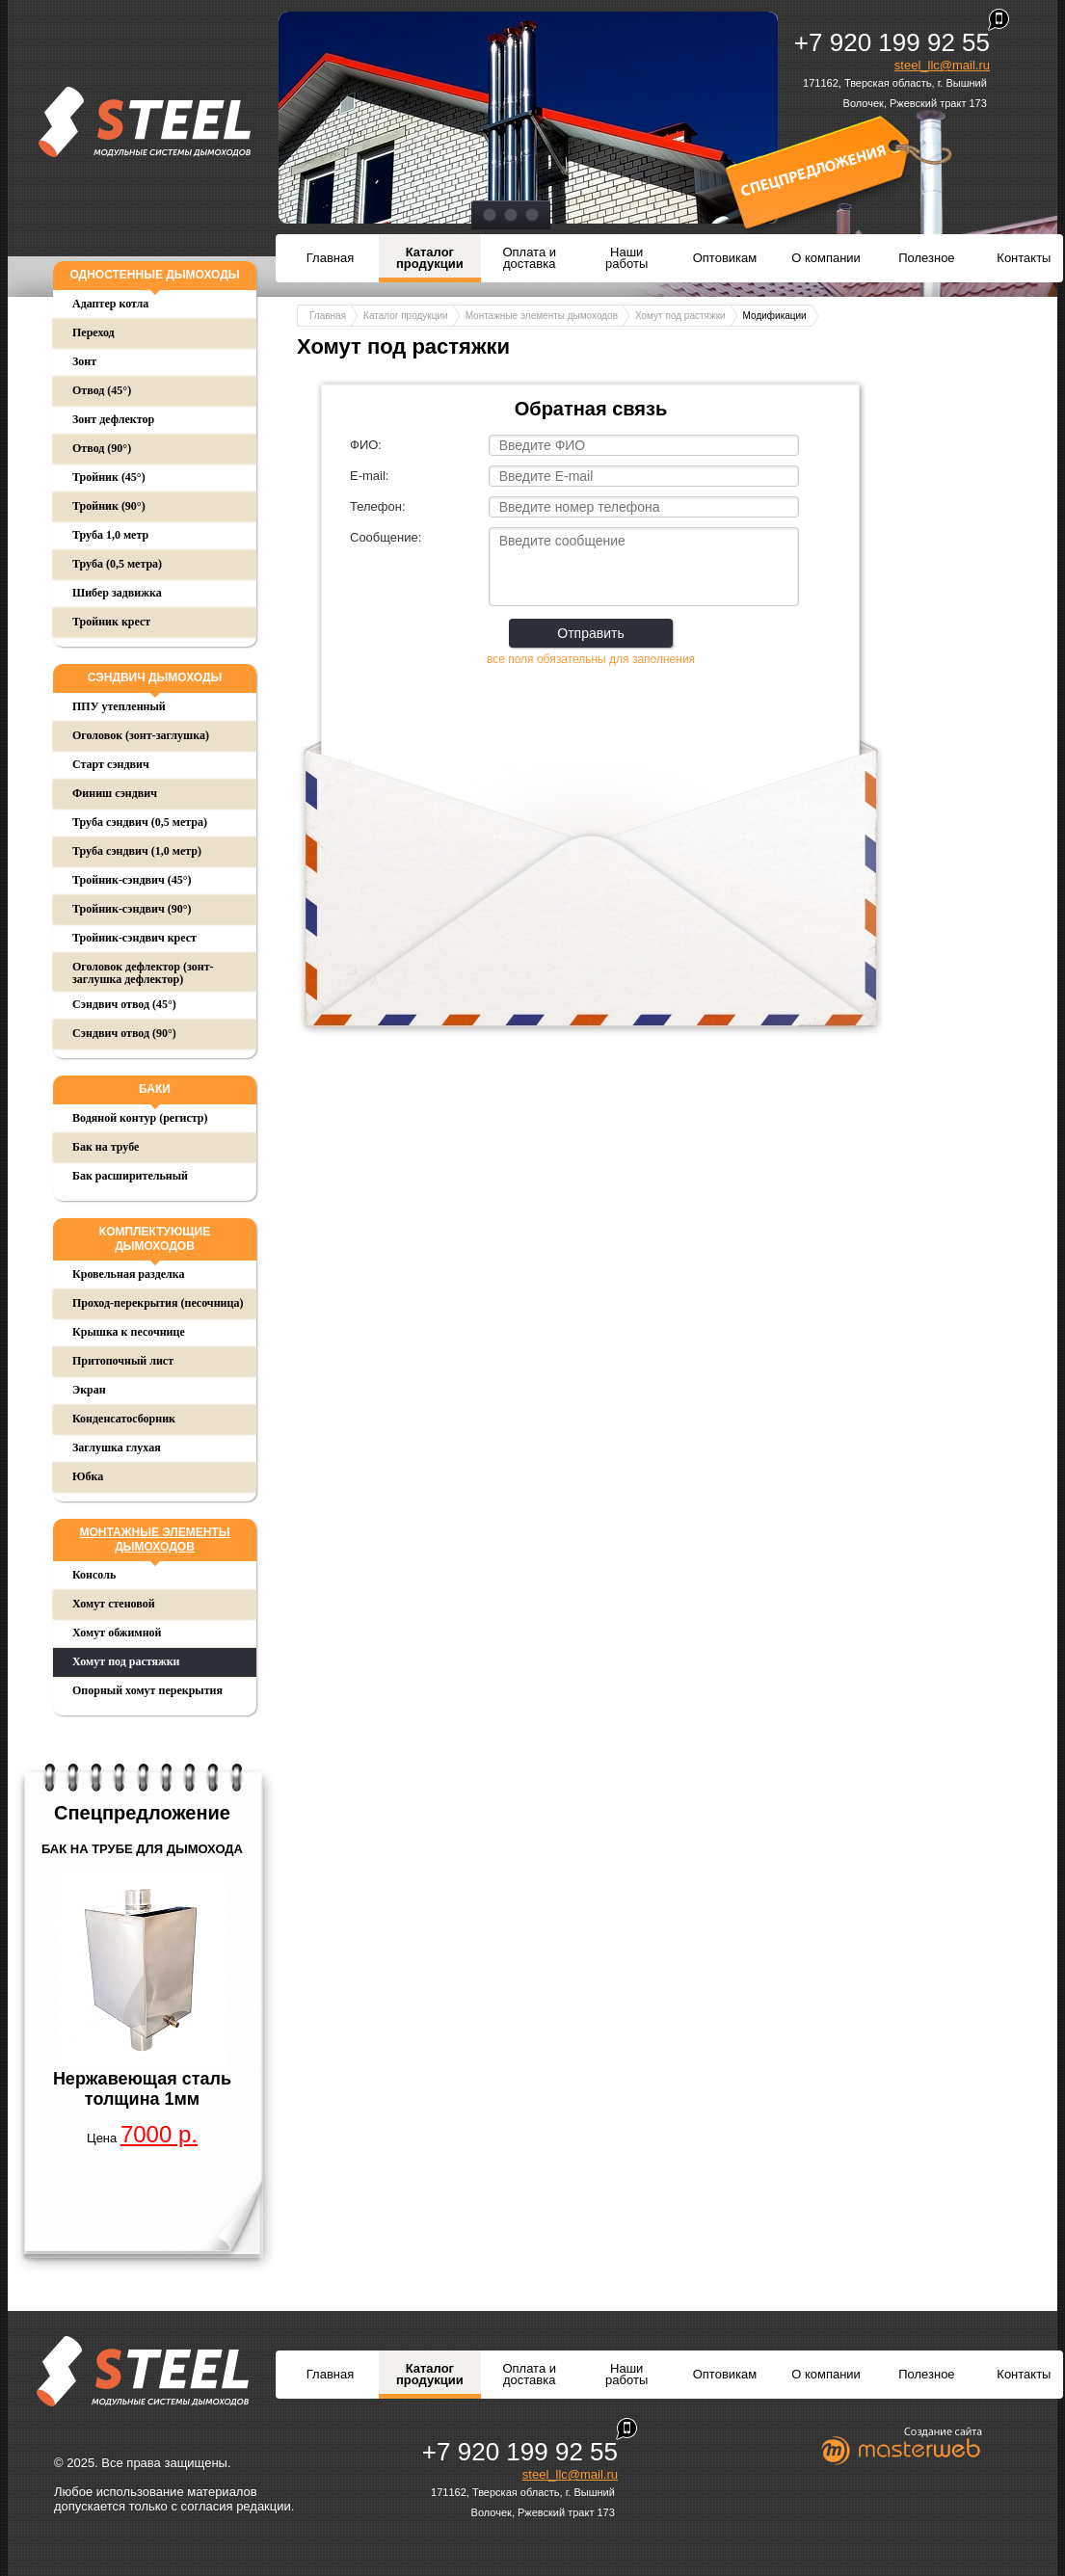  I want to click on Сэндвич отвод (45°), so click(124, 1004).